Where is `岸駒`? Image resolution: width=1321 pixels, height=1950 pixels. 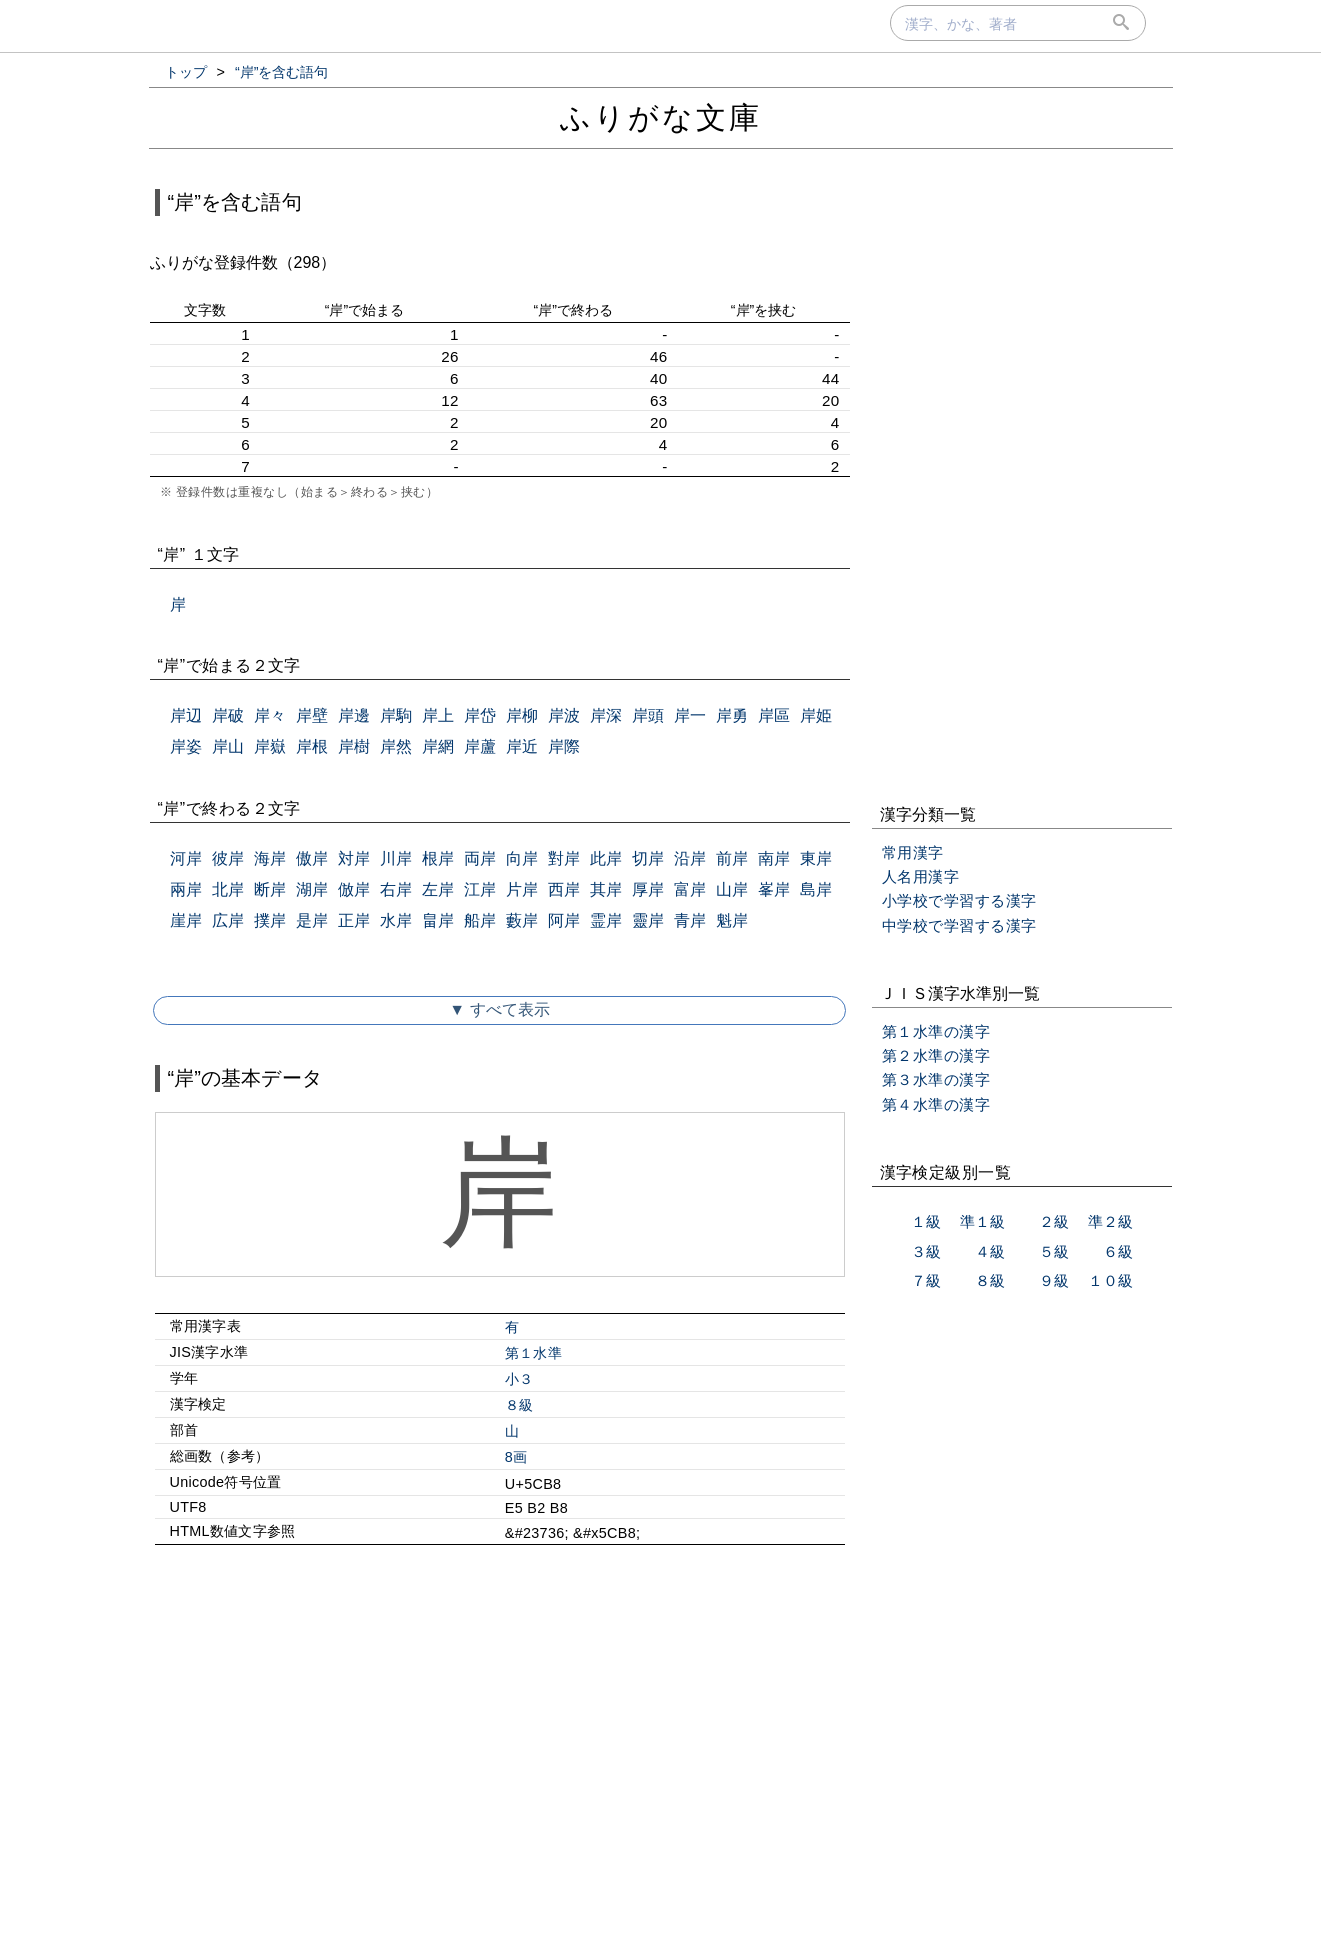
岸駒 is located at coordinates (396, 715).